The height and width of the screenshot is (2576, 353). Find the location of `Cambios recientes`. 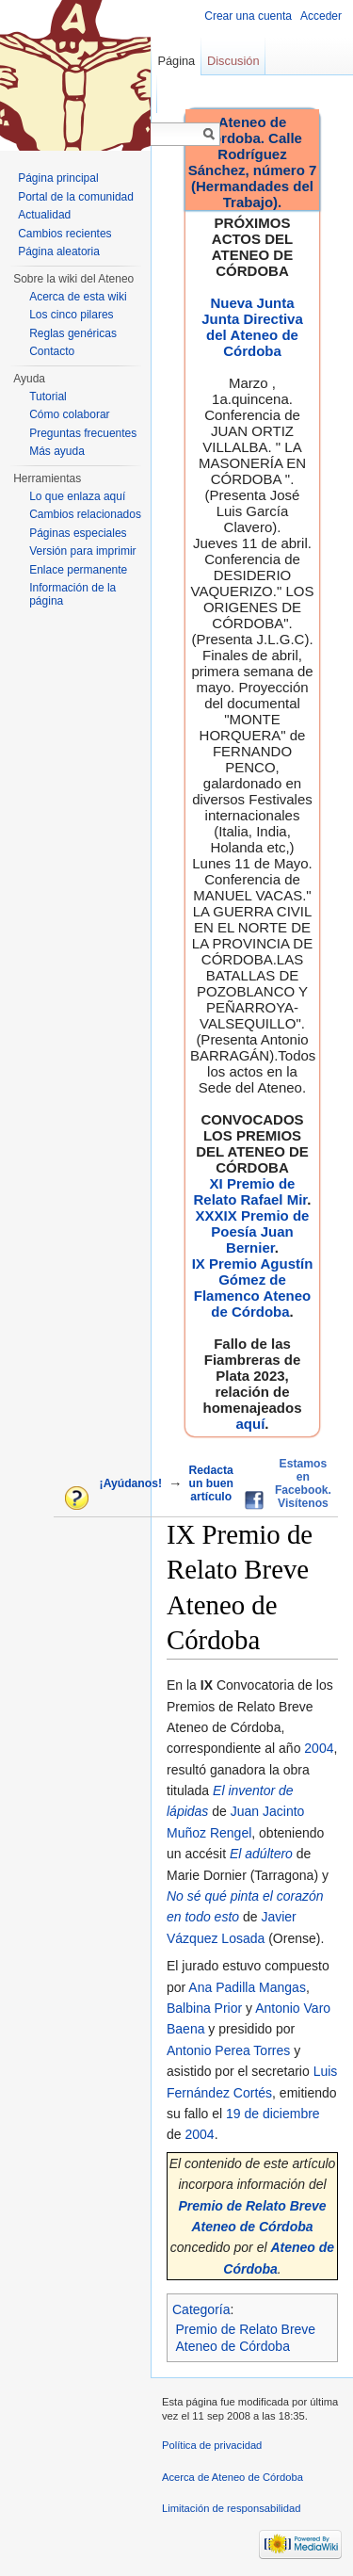

Cambios recientes is located at coordinates (64, 233).